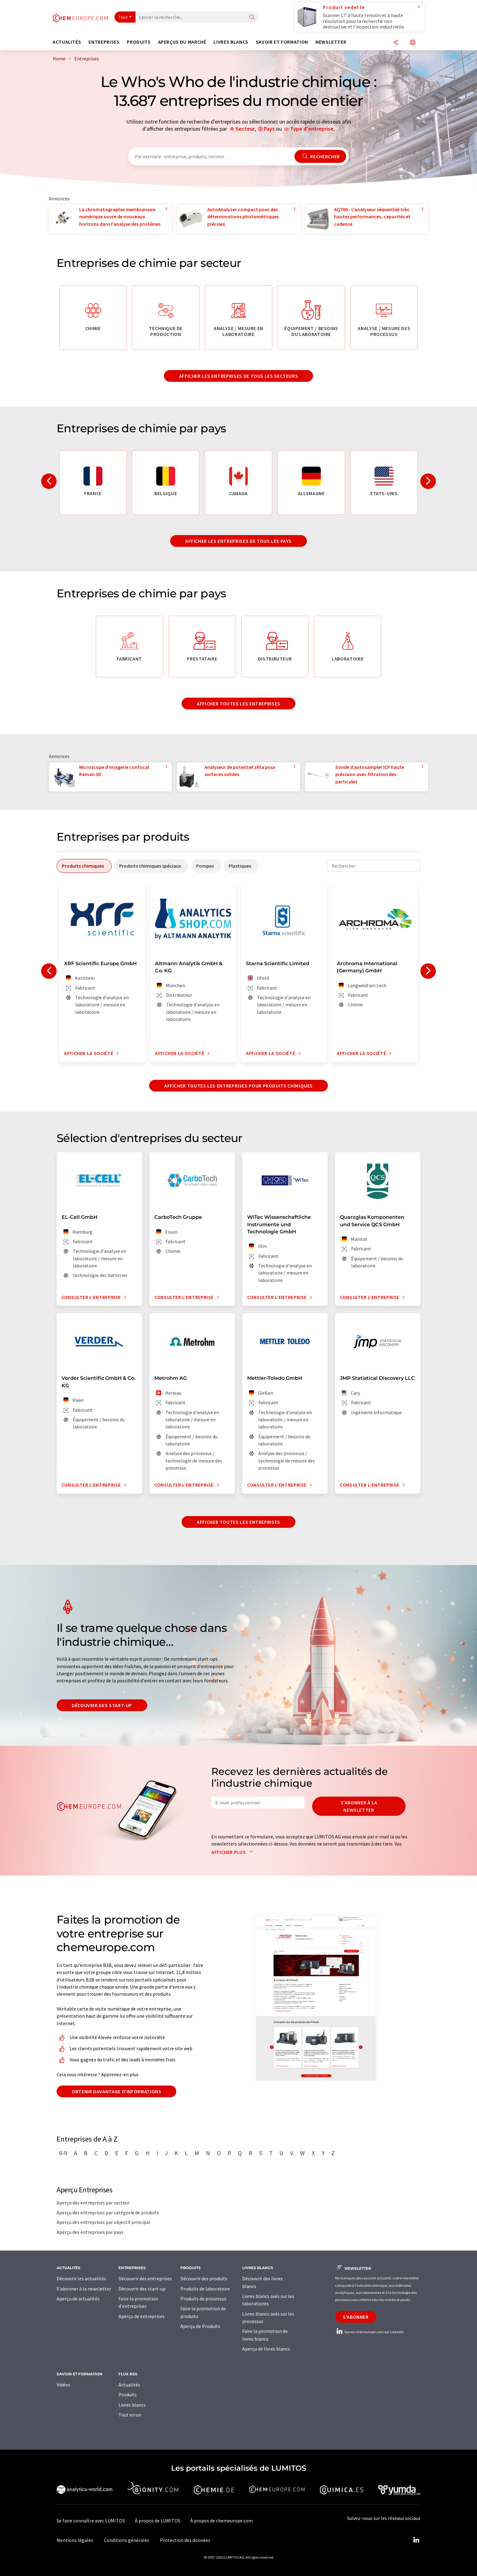 This screenshot has width=477, height=2576. Describe the element at coordinates (116, 2091) in the screenshot. I see `Obtenir davantage d'informations` at that location.